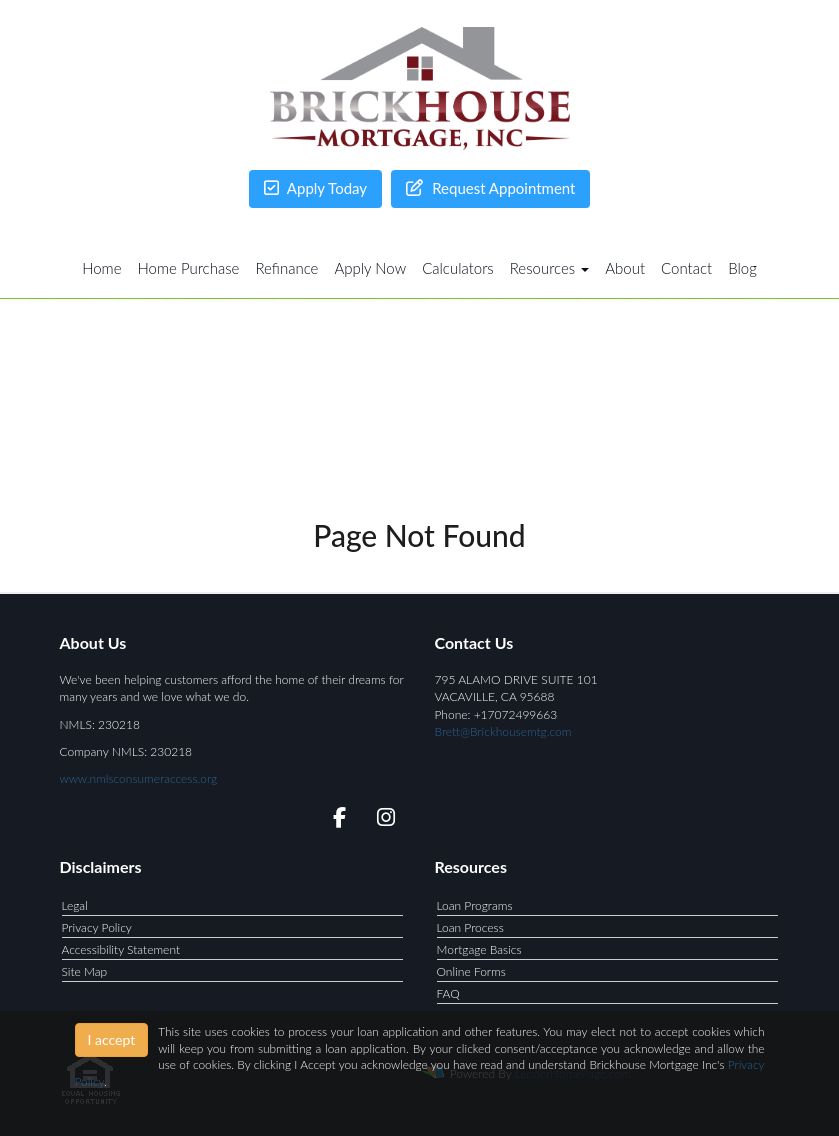 The height and width of the screenshot is (1136, 839). Describe the element at coordinates (448, 993) in the screenshot. I see `FAQ` at that location.